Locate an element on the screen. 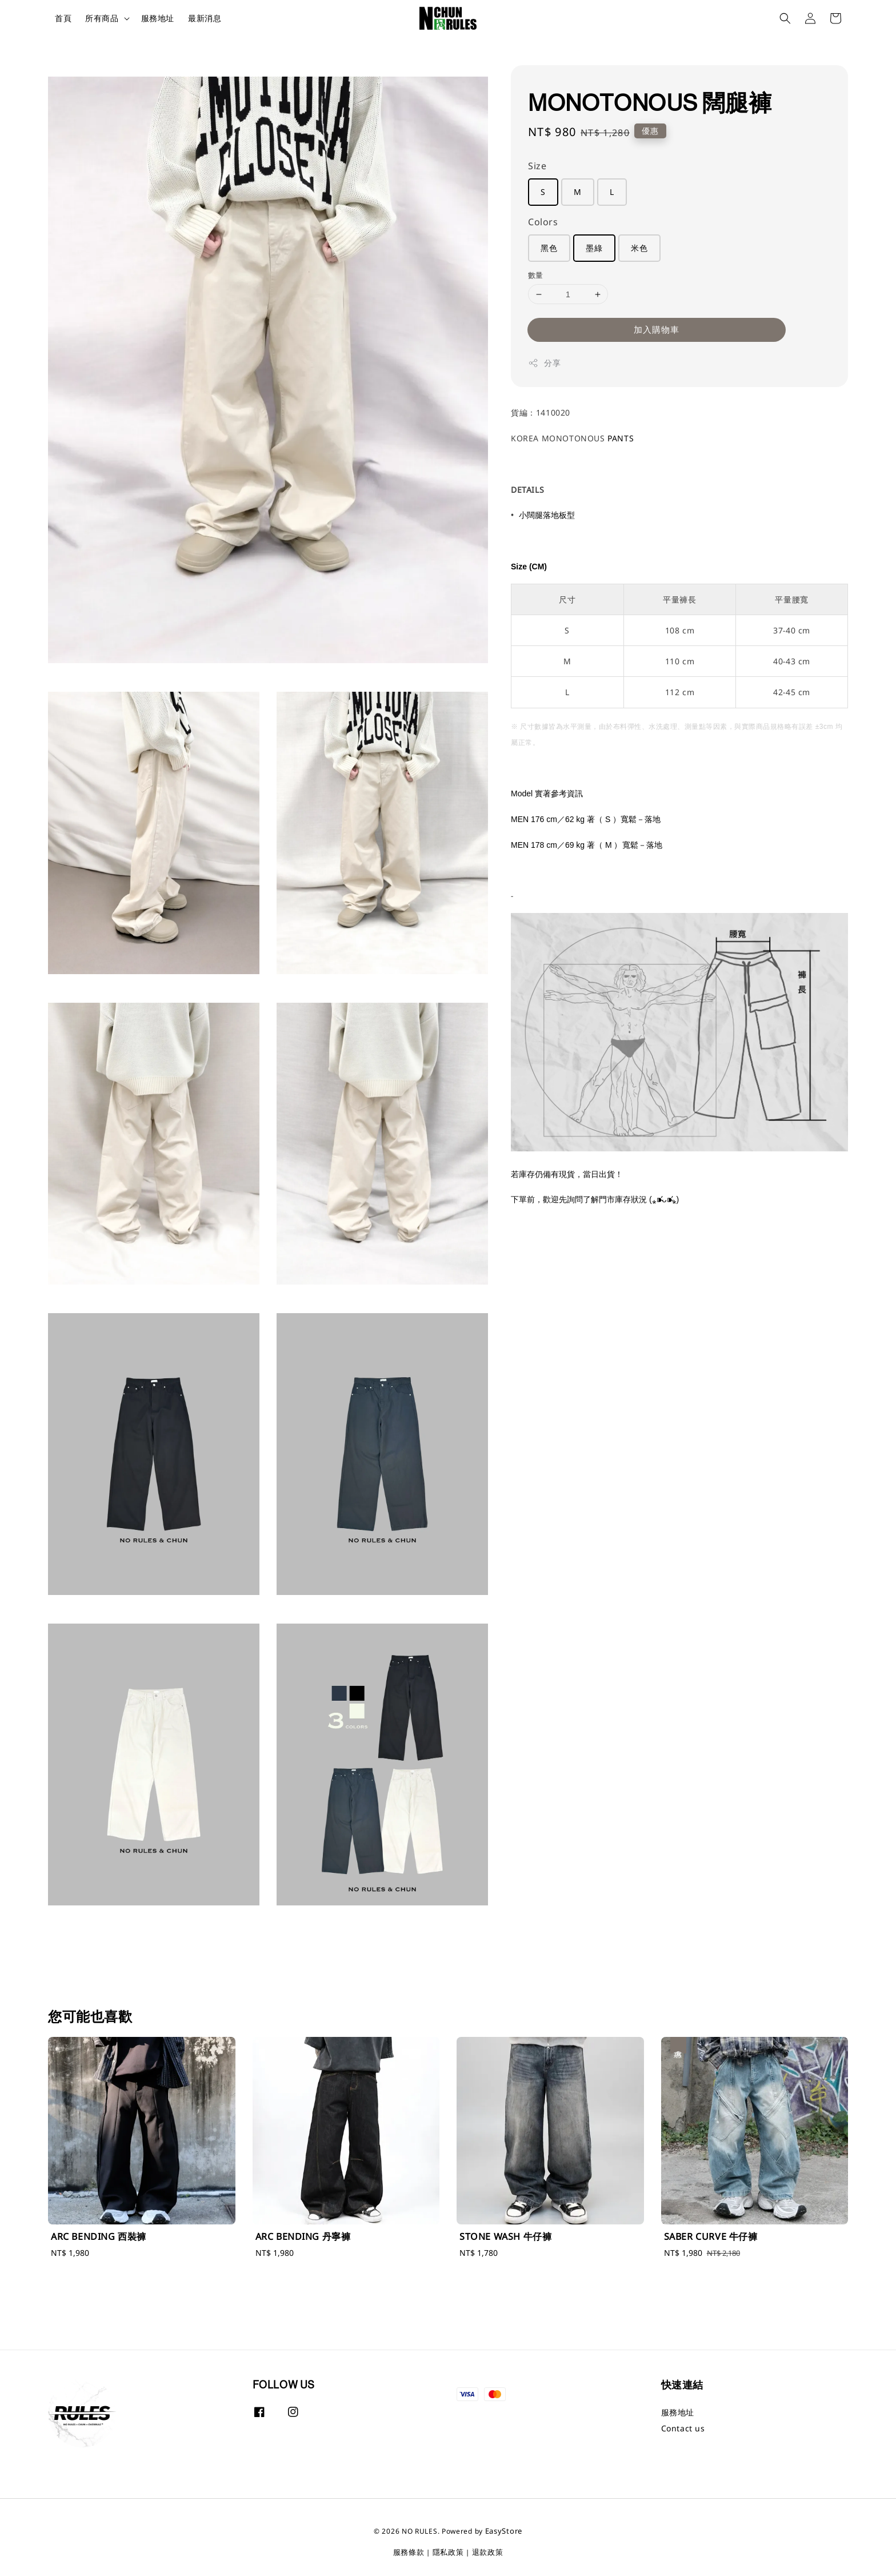  EasyStore is located at coordinates (503, 2531).